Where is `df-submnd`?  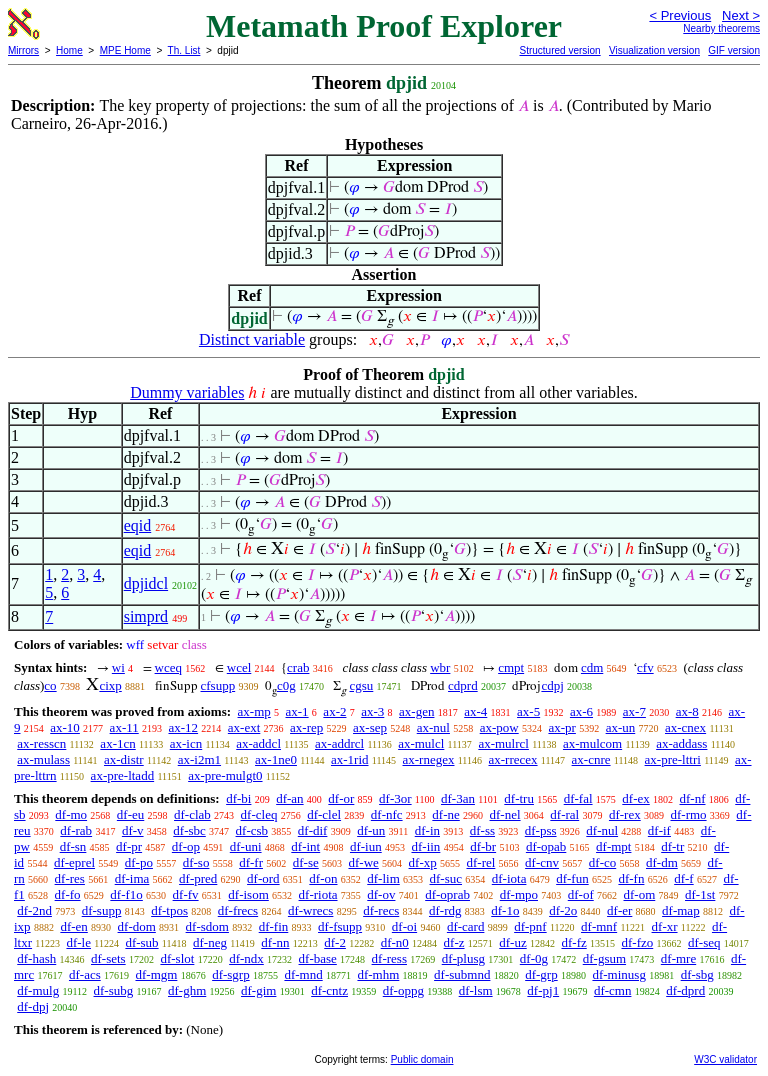
df-submnd is located at coordinates (462, 974).